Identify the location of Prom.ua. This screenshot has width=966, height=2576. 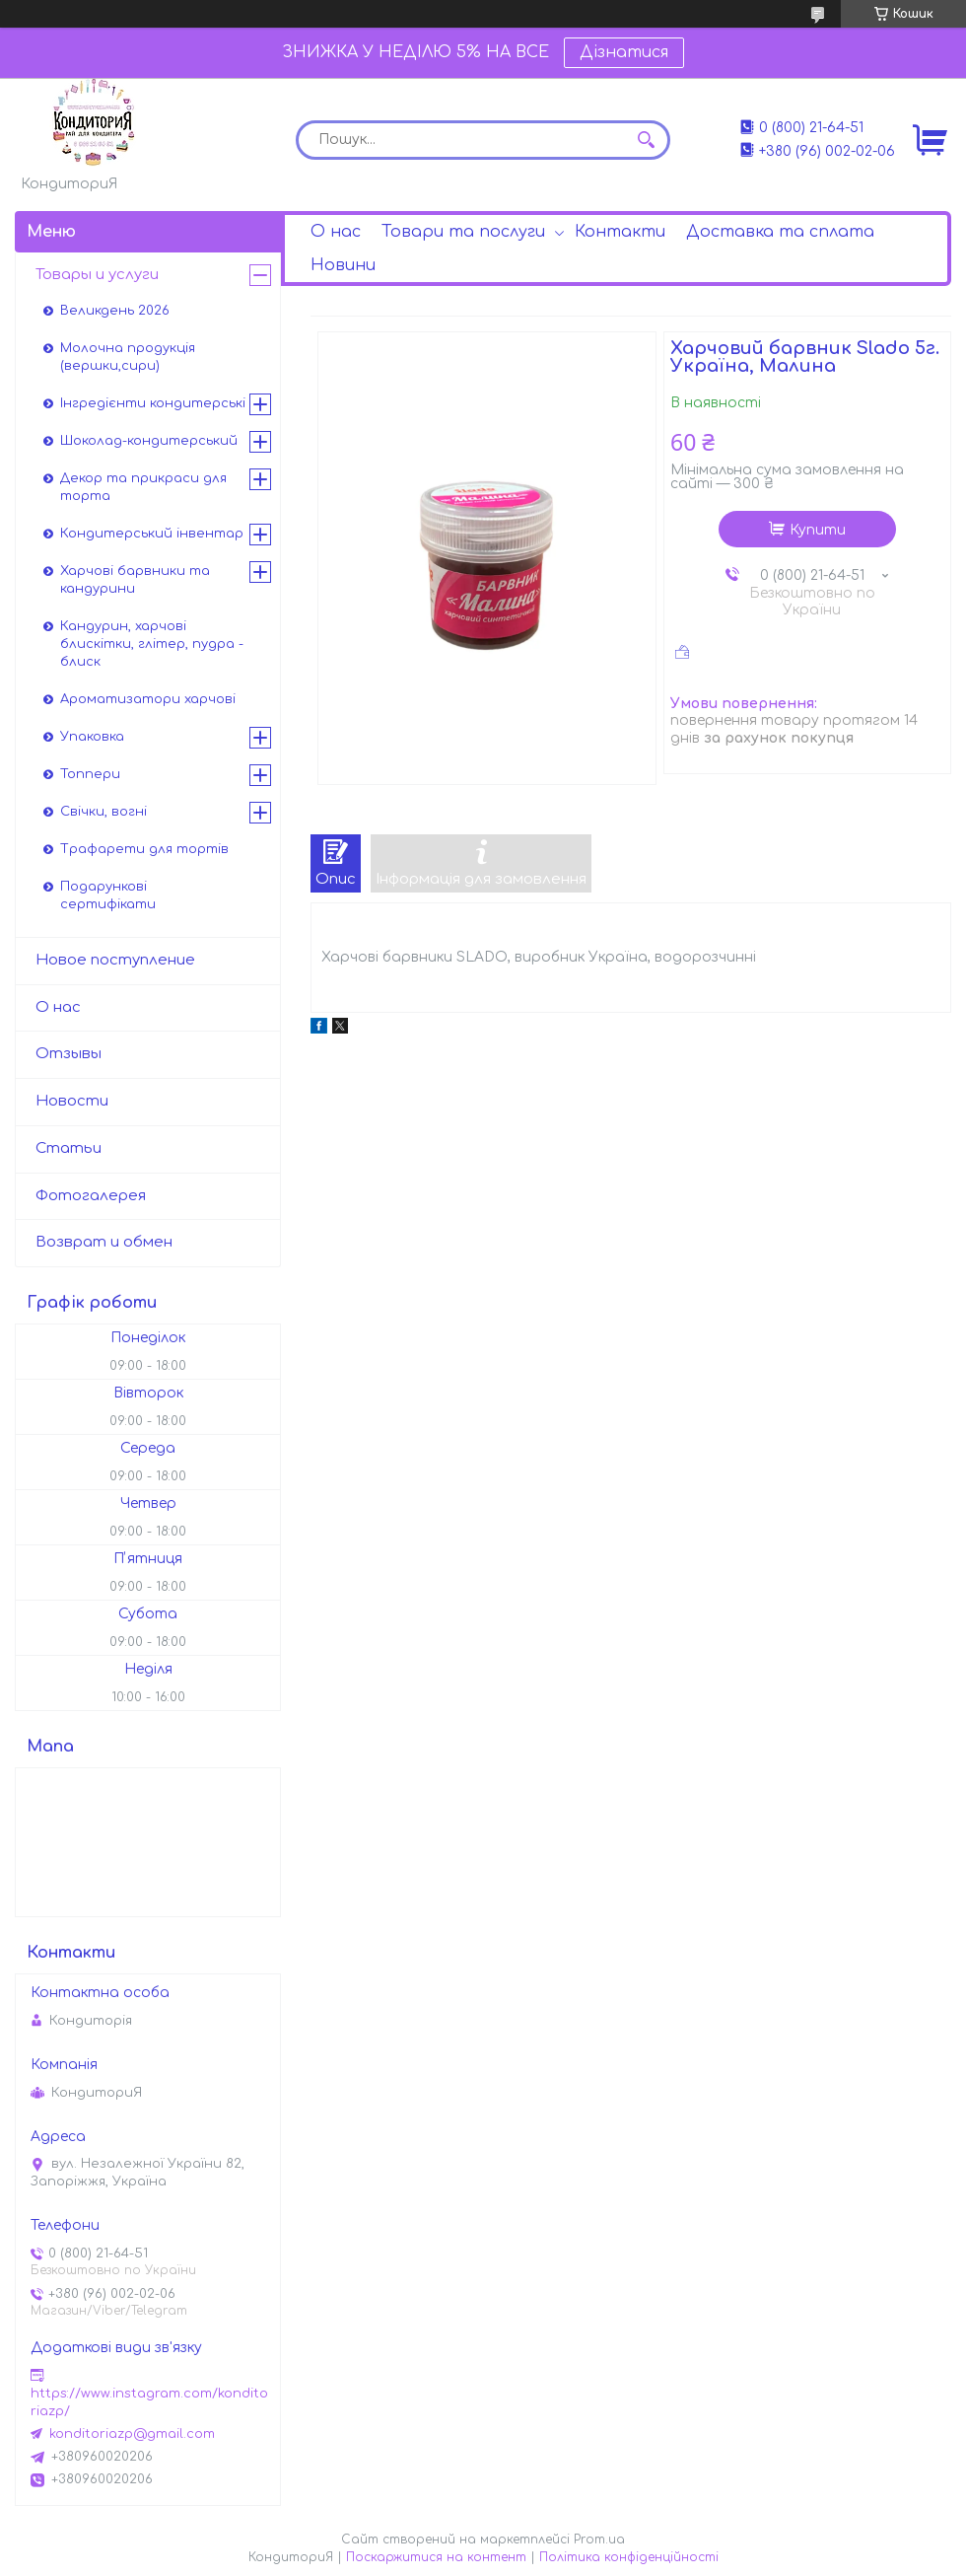
(599, 2539).